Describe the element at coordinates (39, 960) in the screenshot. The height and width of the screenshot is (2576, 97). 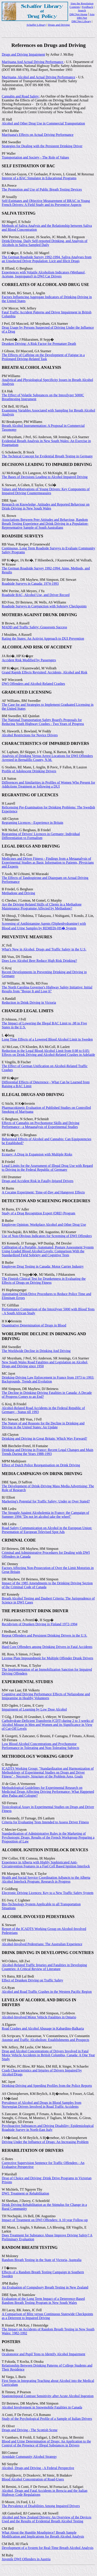
I see `Does Low Alcohol Beer Reduce High Risk Drinking?` at that location.